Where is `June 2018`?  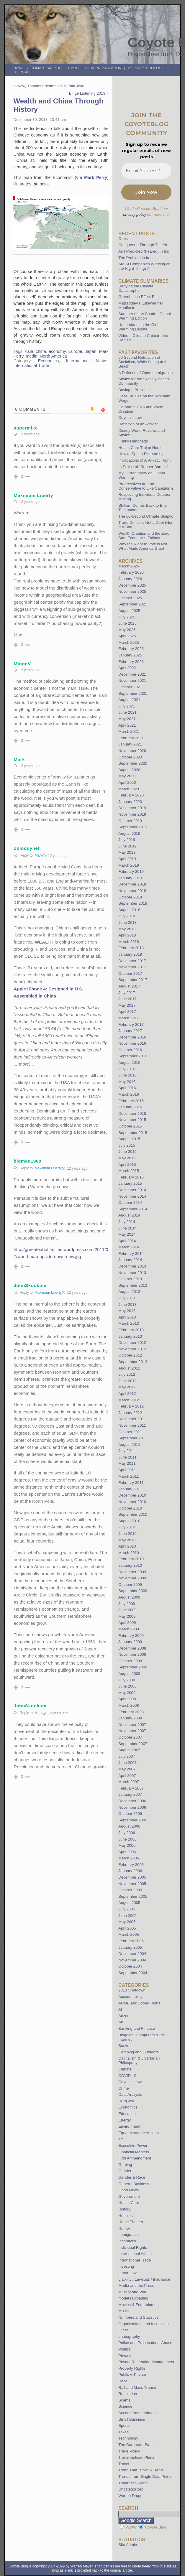
June 2018 is located at coordinates (127, 922).